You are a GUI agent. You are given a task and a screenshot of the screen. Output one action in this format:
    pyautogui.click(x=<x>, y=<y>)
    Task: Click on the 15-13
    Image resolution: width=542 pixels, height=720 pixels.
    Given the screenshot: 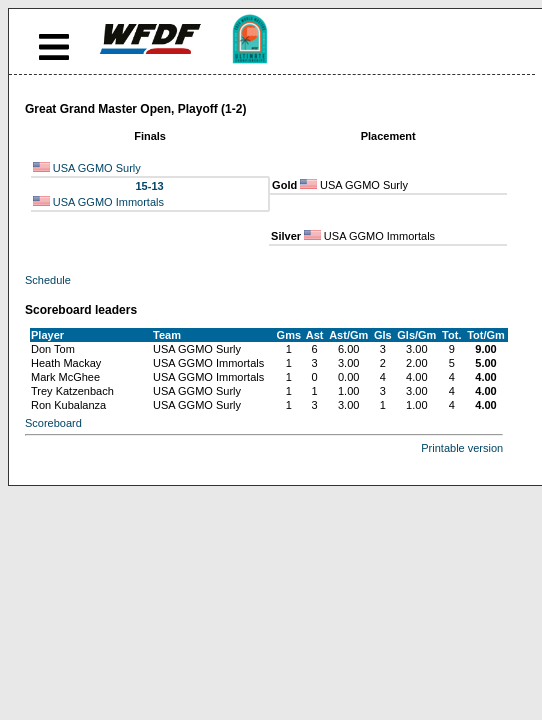 What is the action you would take?
    pyautogui.click(x=149, y=186)
    